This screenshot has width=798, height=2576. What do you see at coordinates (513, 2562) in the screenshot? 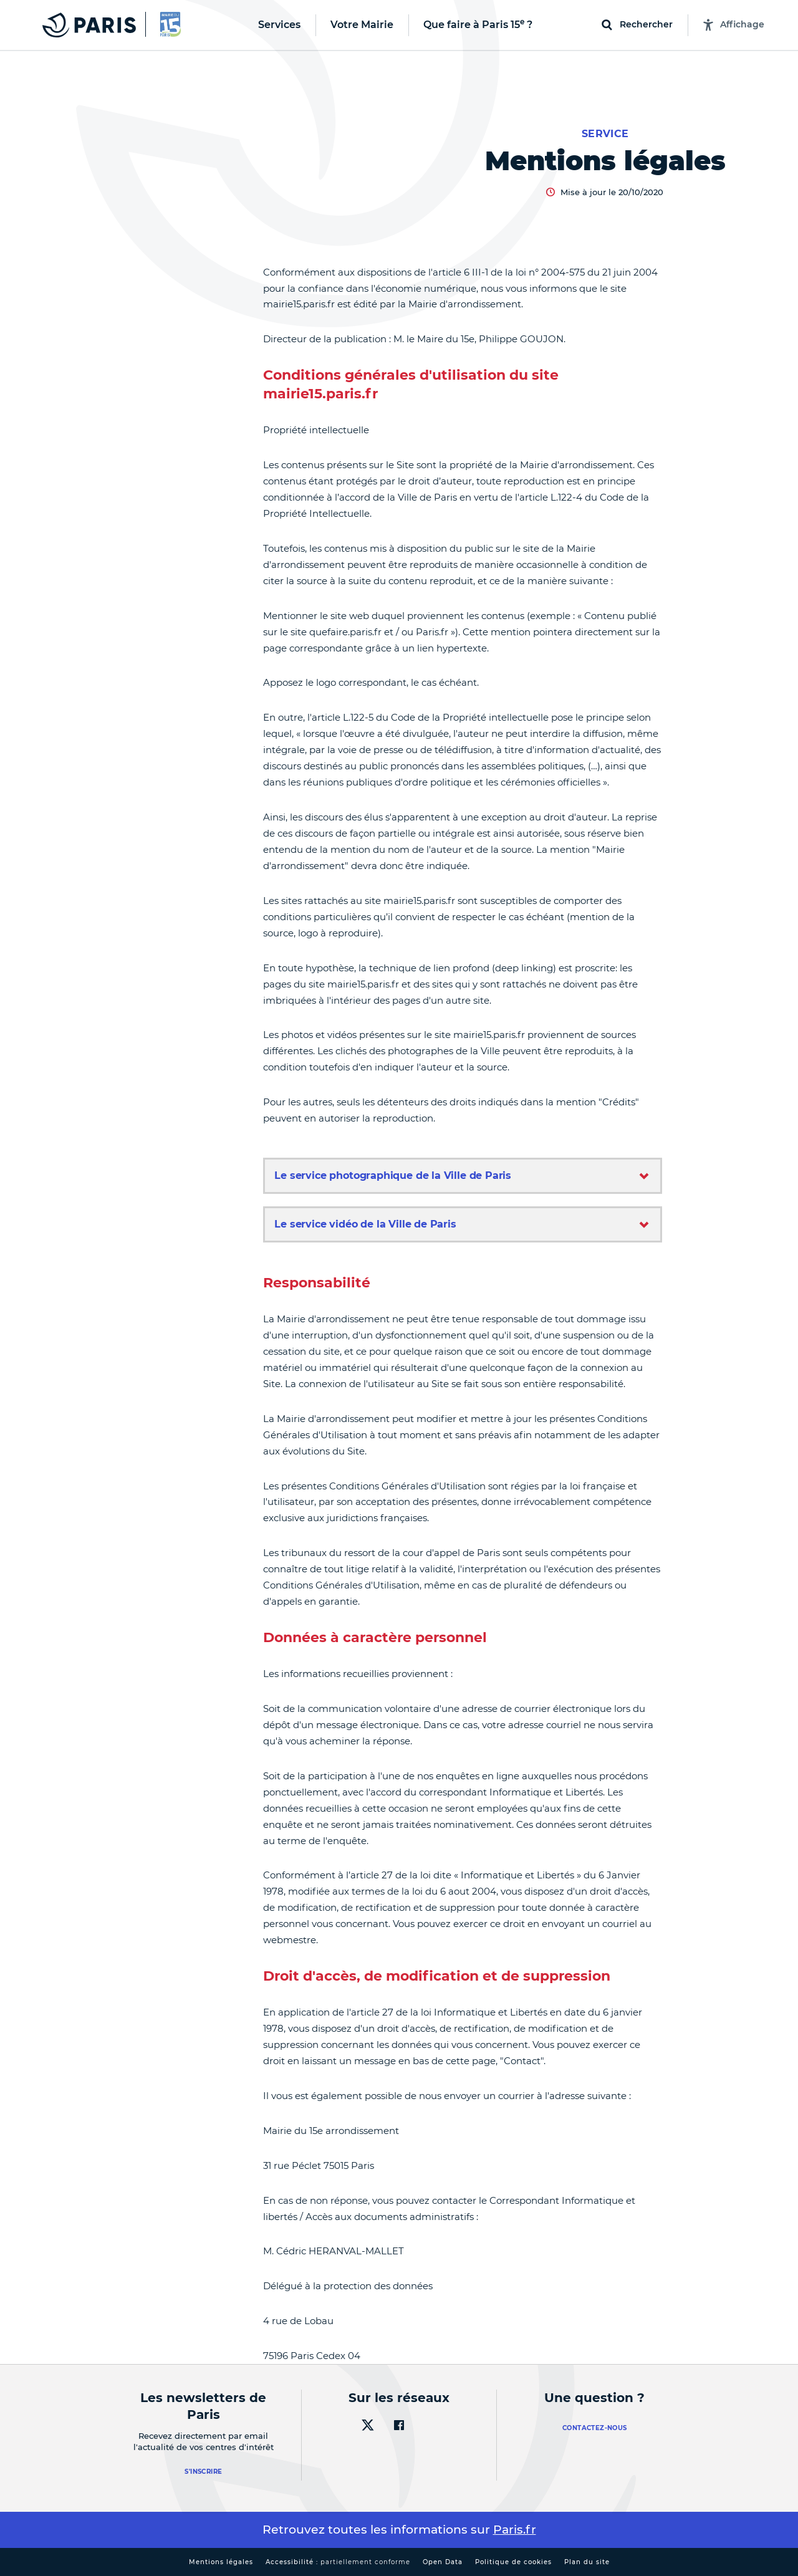
I see `Politique de cookies` at bounding box center [513, 2562].